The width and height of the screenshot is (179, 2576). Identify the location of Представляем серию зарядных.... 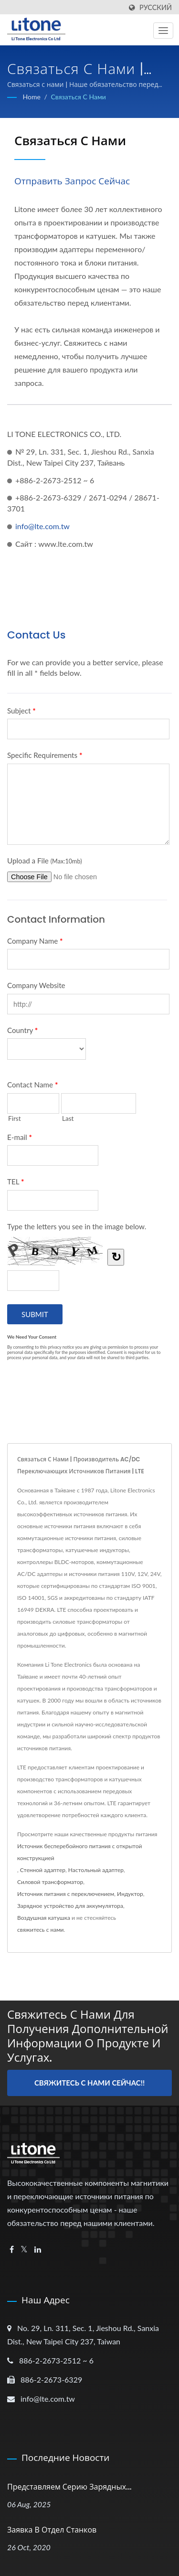
(69, 2486).